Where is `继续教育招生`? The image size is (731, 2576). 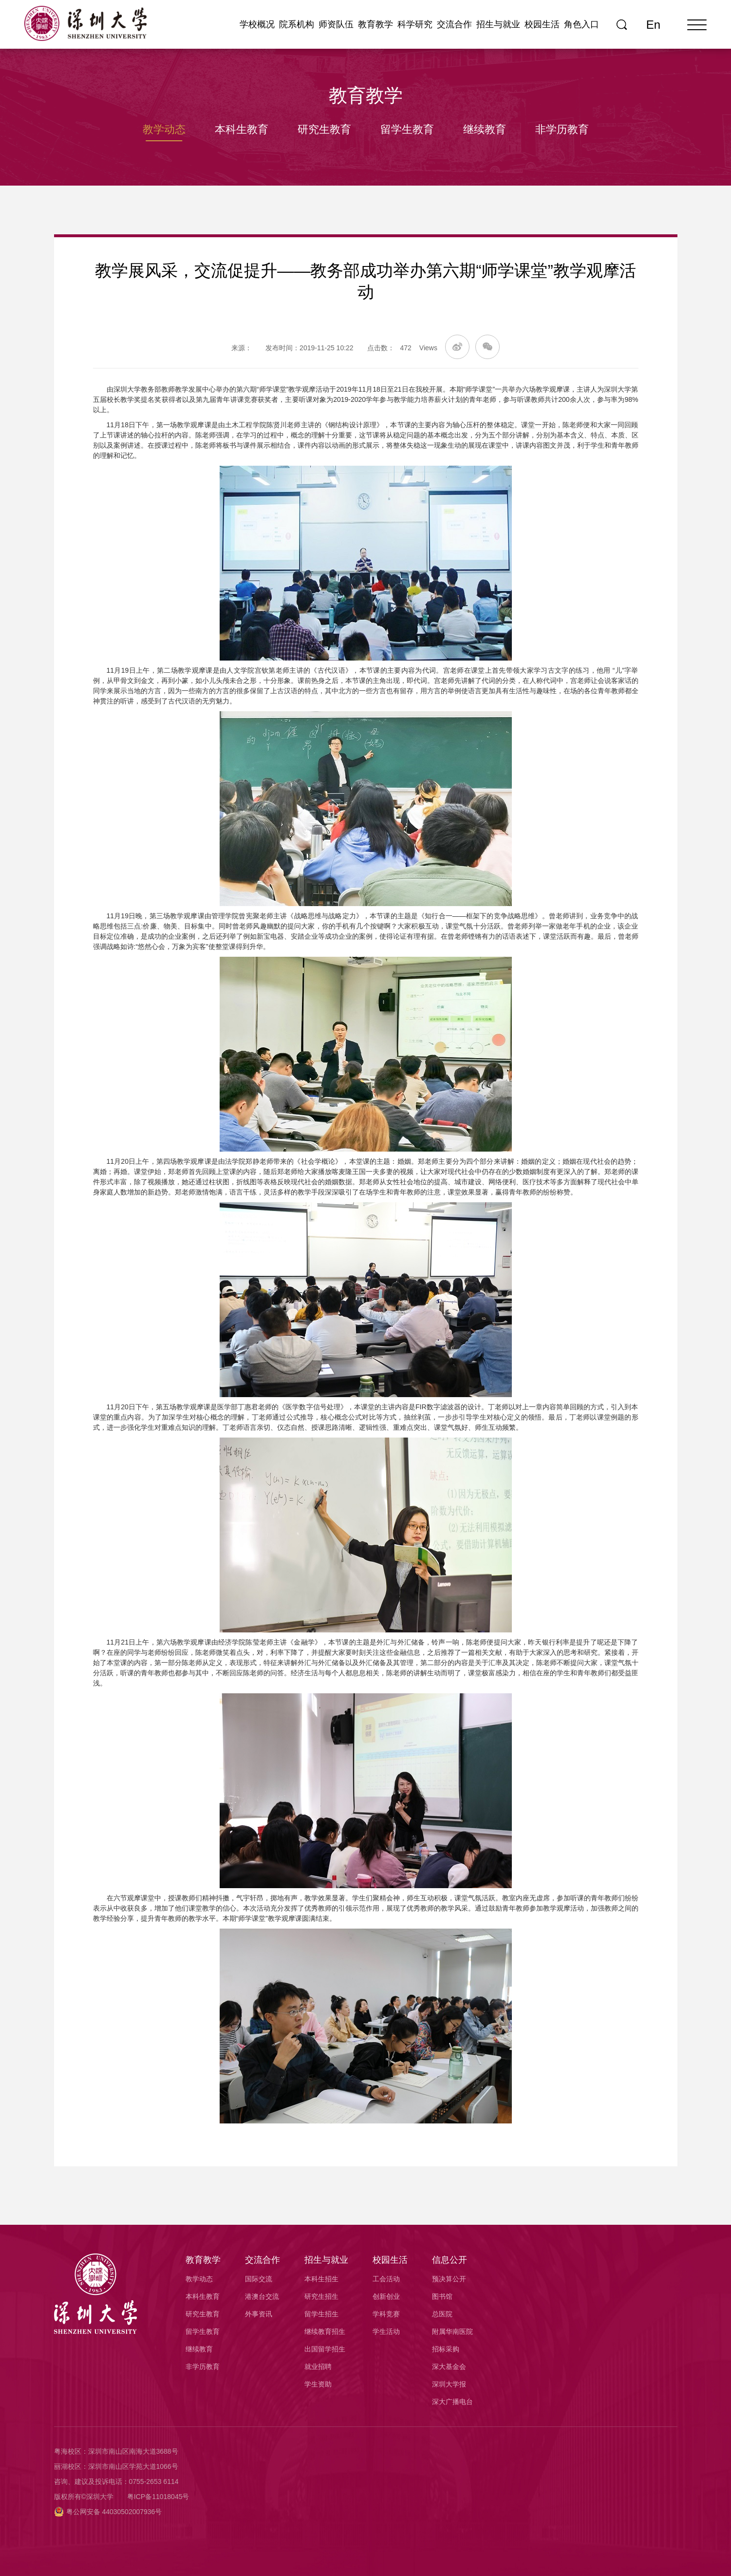 继续教育招生 is located at coordinates (324, 2331).